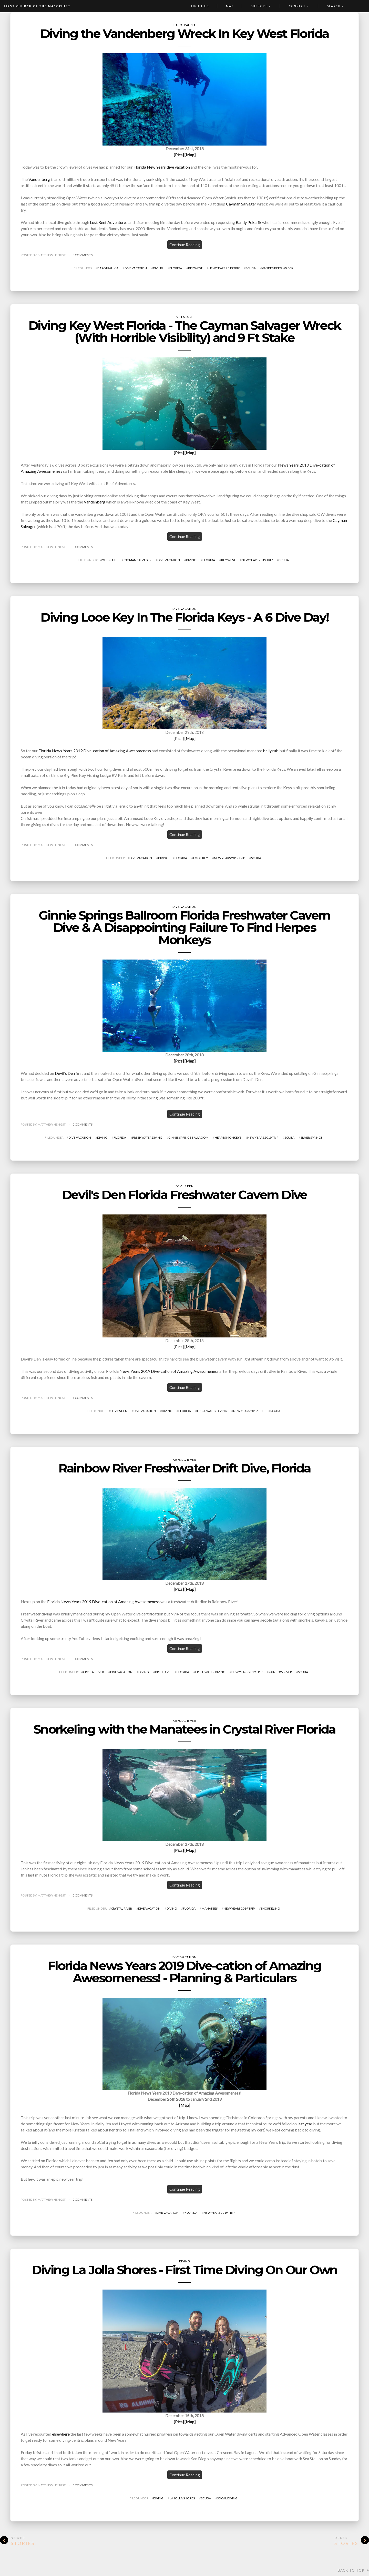  What do you see at coordinates (184, 25) in the screenshot?
I see `barotrauma` at bounding box center [184, 25].